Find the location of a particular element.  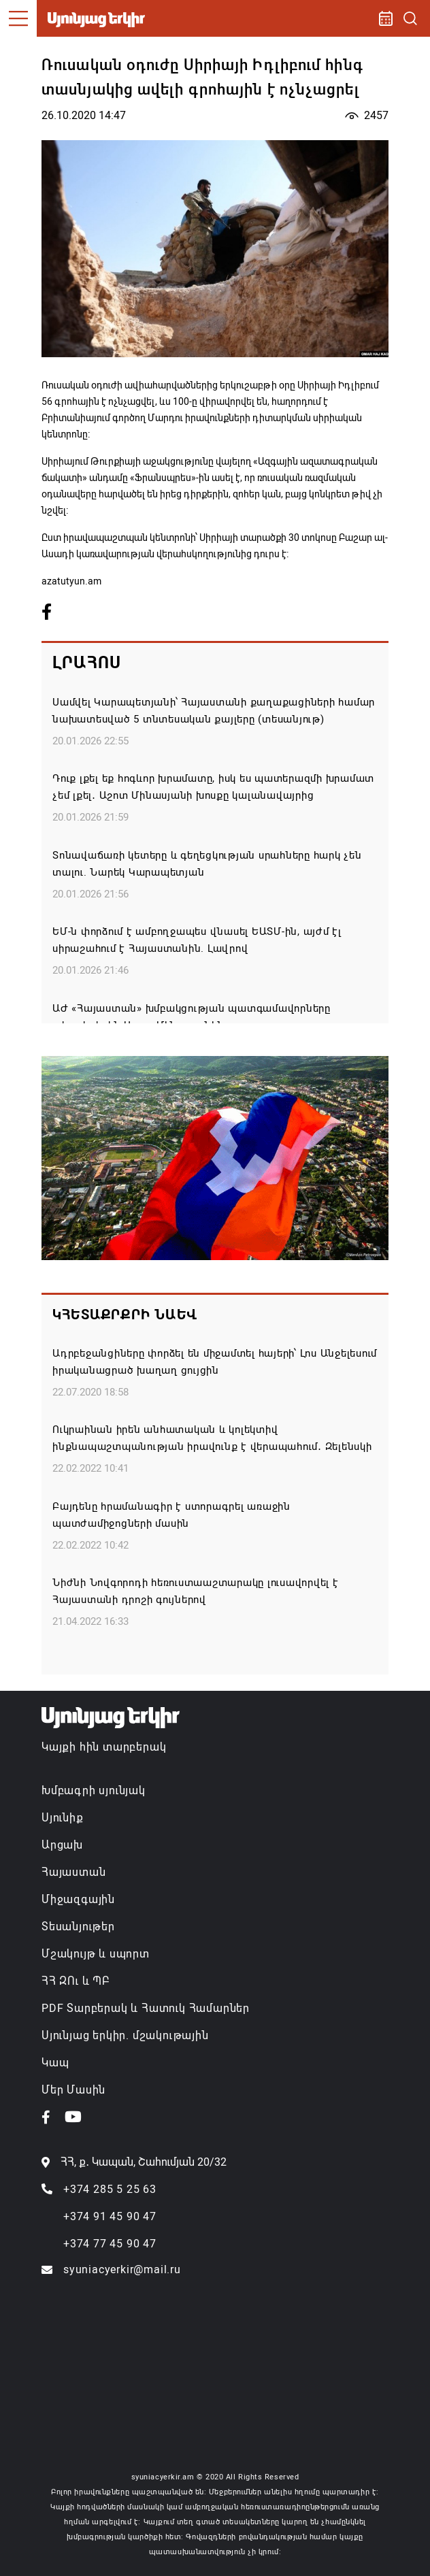

Կայքի հին տարբերակ is located at coordinates (104, 1746).